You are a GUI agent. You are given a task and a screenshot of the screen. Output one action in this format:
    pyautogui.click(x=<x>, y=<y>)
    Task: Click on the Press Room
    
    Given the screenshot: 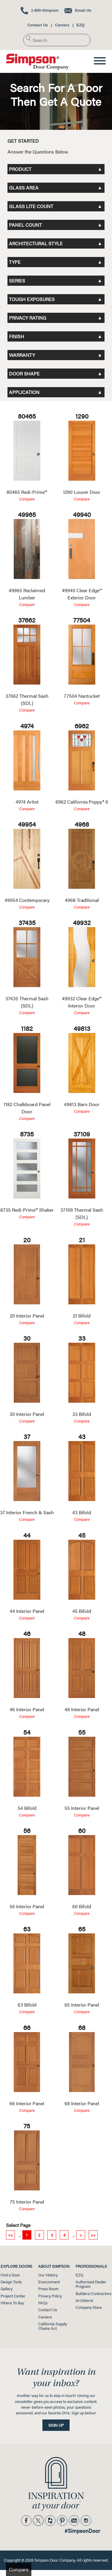 What is the action you would take?
    pyautogui.click(x=48, y=2288)
    